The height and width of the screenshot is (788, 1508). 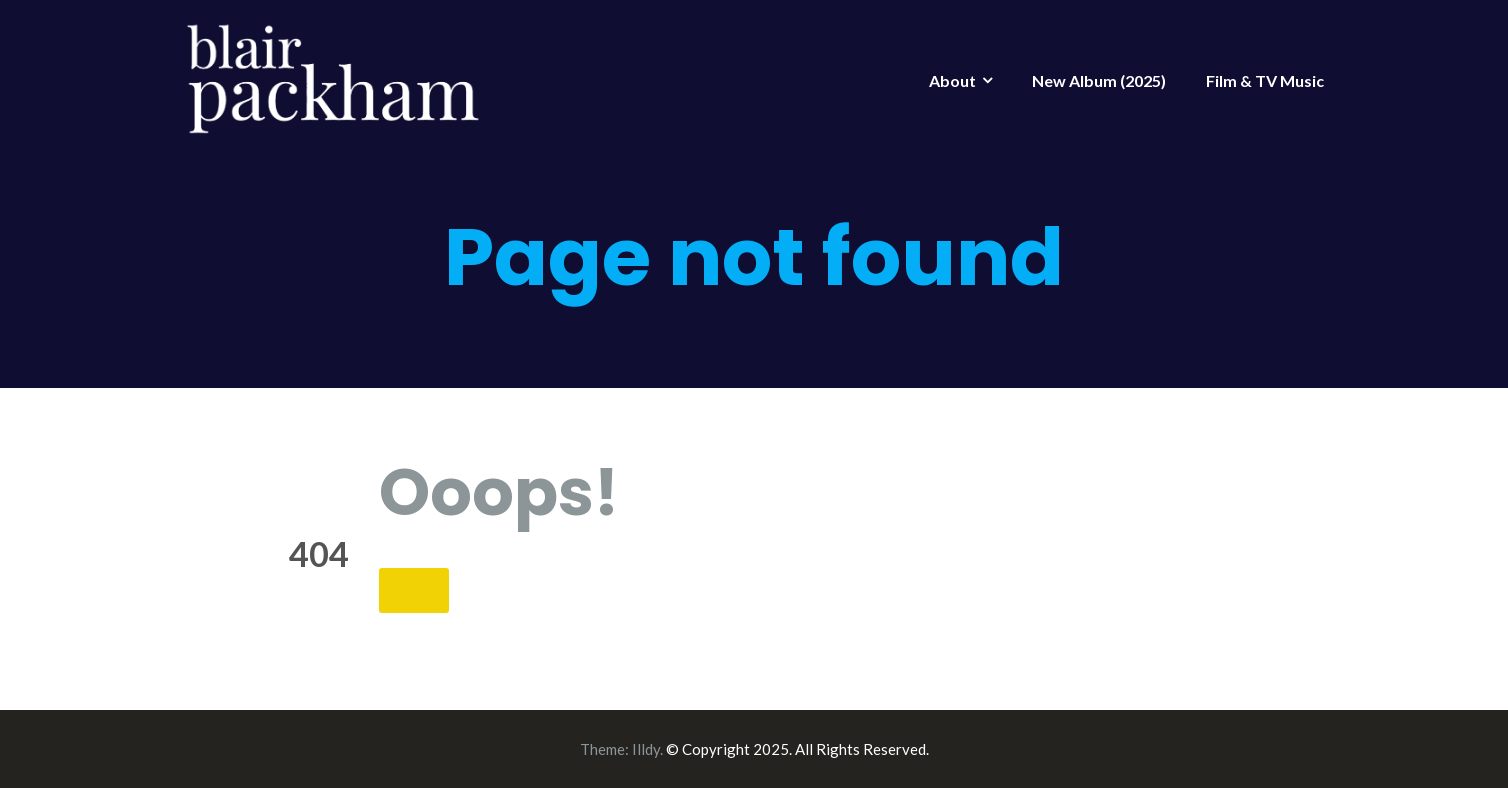 What do you see at coordinates (1265, 80) in the screenshot?
I see `Film & TV Music` at bounding box center [1265, 80].